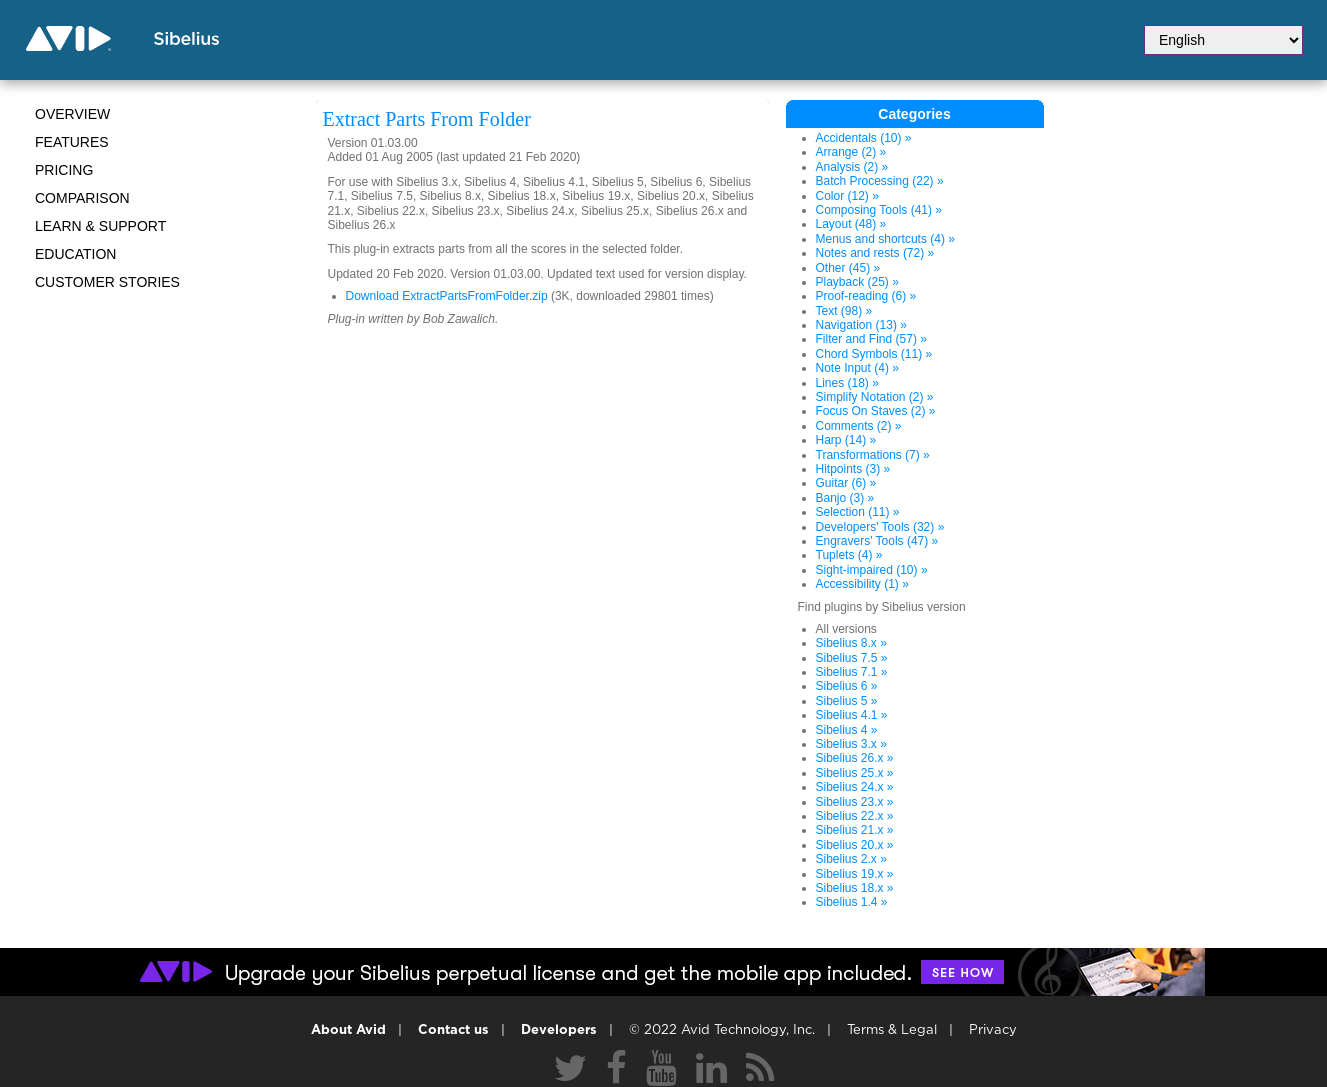 The image size is (1327, 1087). Describe the element at coordinates (855, 845) in the screenshot. I see `Sibelius 20.x »` at that location.